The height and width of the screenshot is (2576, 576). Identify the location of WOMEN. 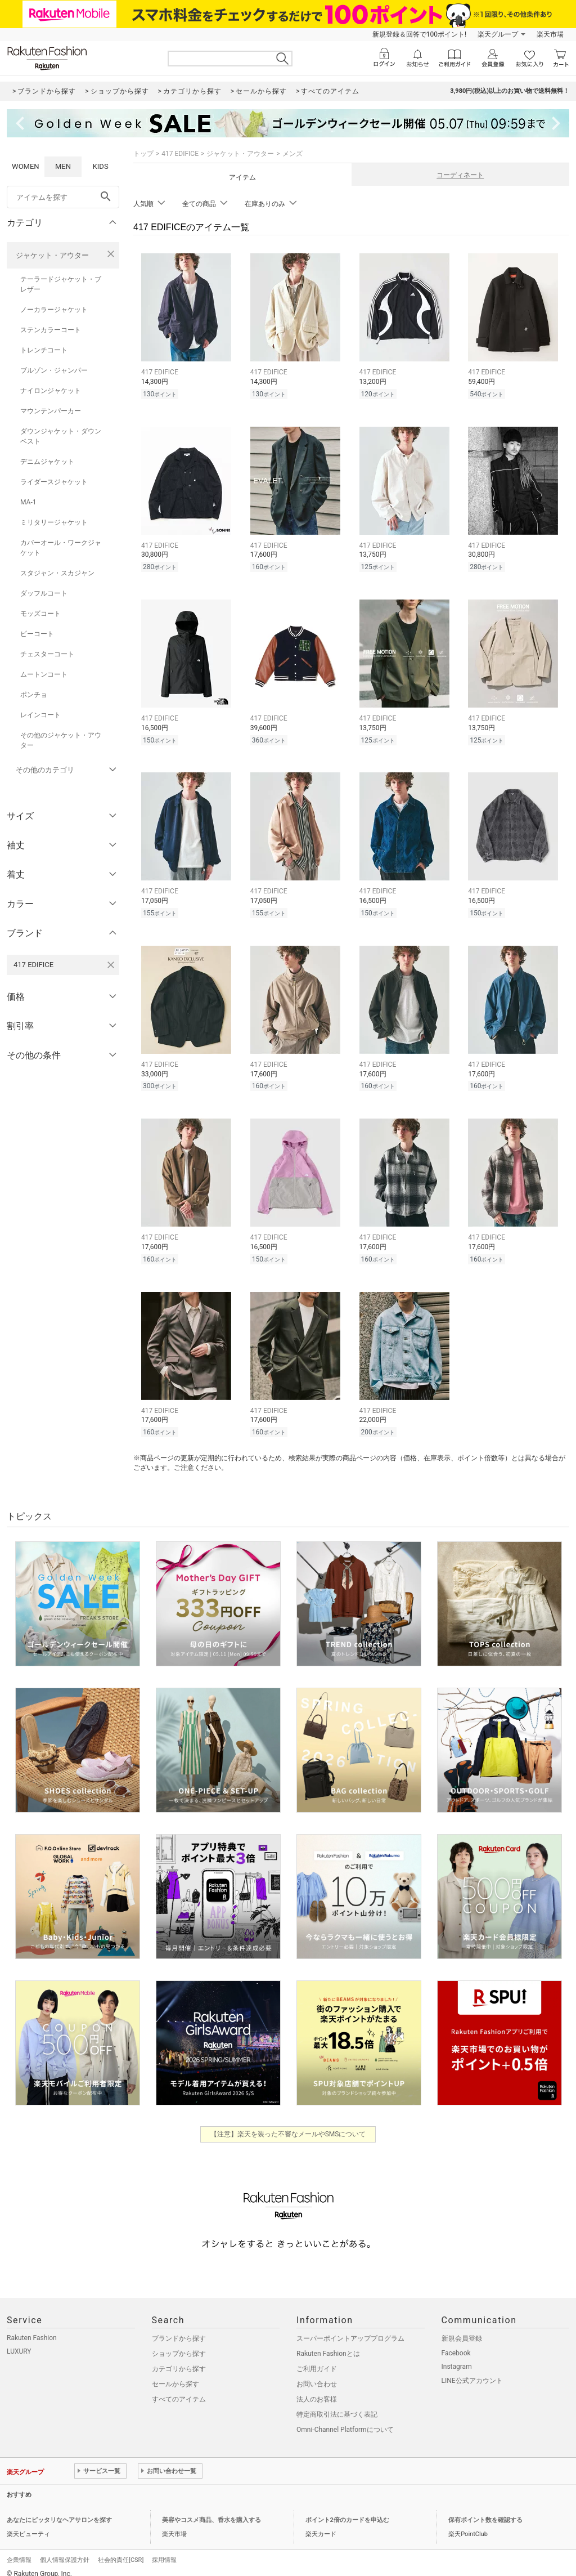
(25, 166).